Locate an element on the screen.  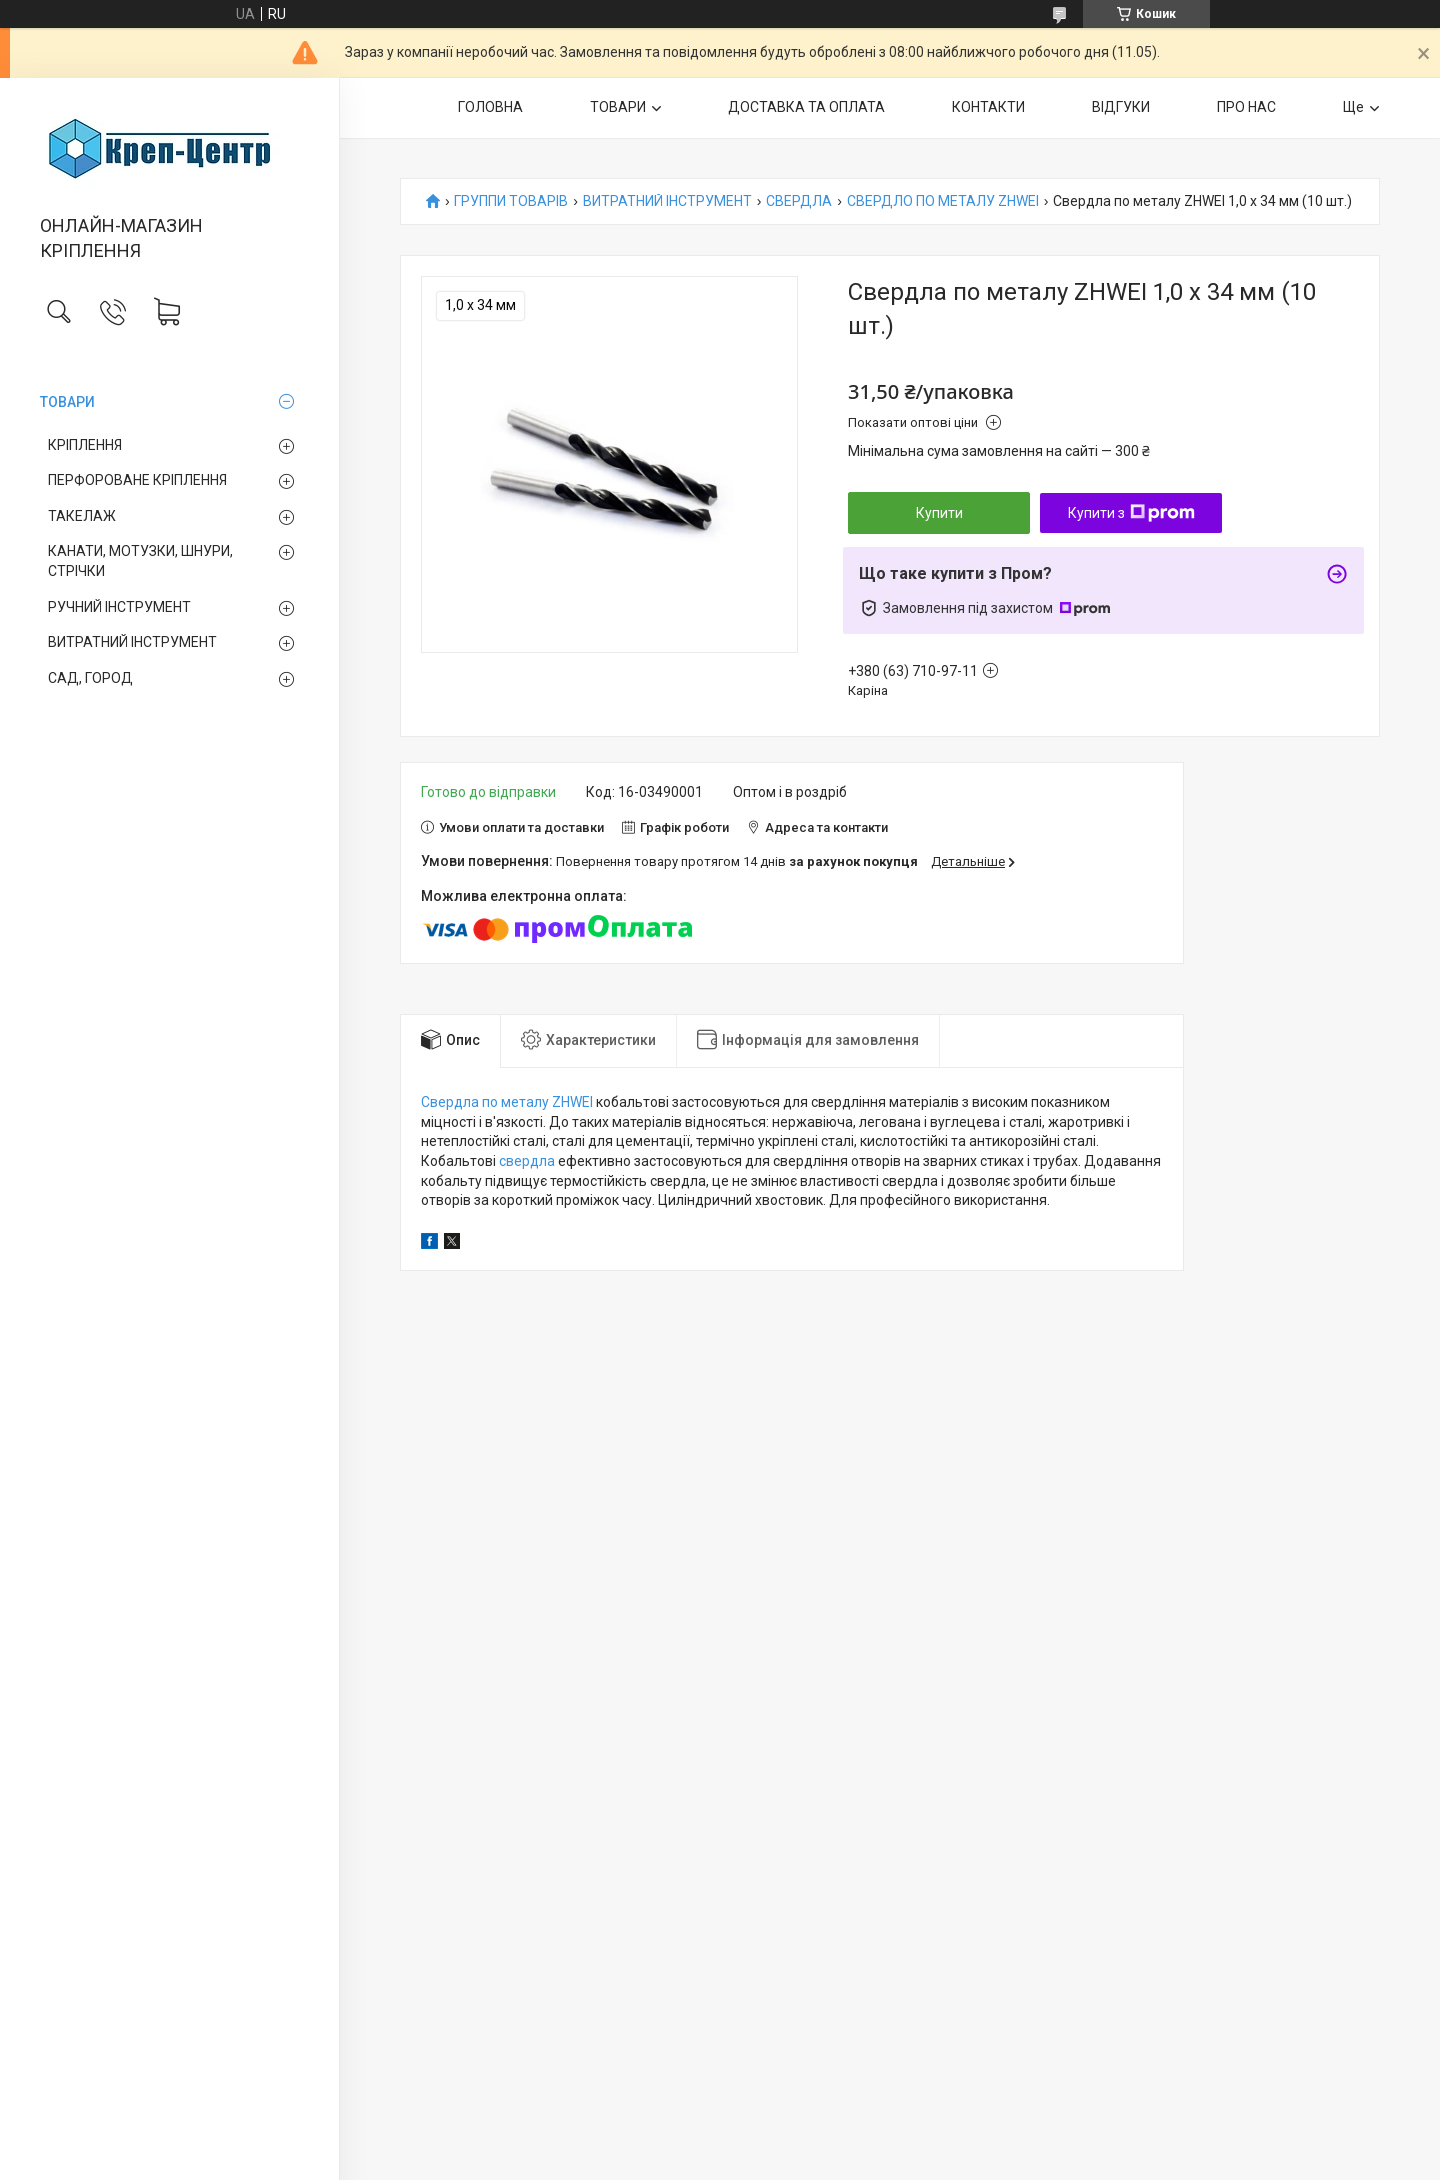
Купити з is located at coordinates (1131, 513).